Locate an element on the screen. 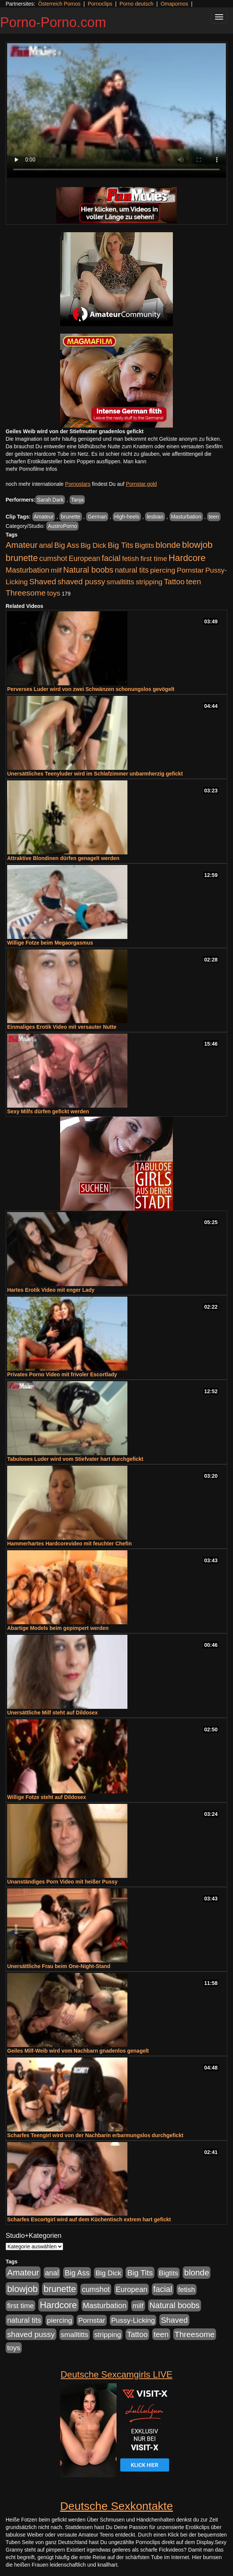 Image resolution: width=233 pixels, height=2576 pixels. Porno-Porno.com is located at coordinates (53, 22).